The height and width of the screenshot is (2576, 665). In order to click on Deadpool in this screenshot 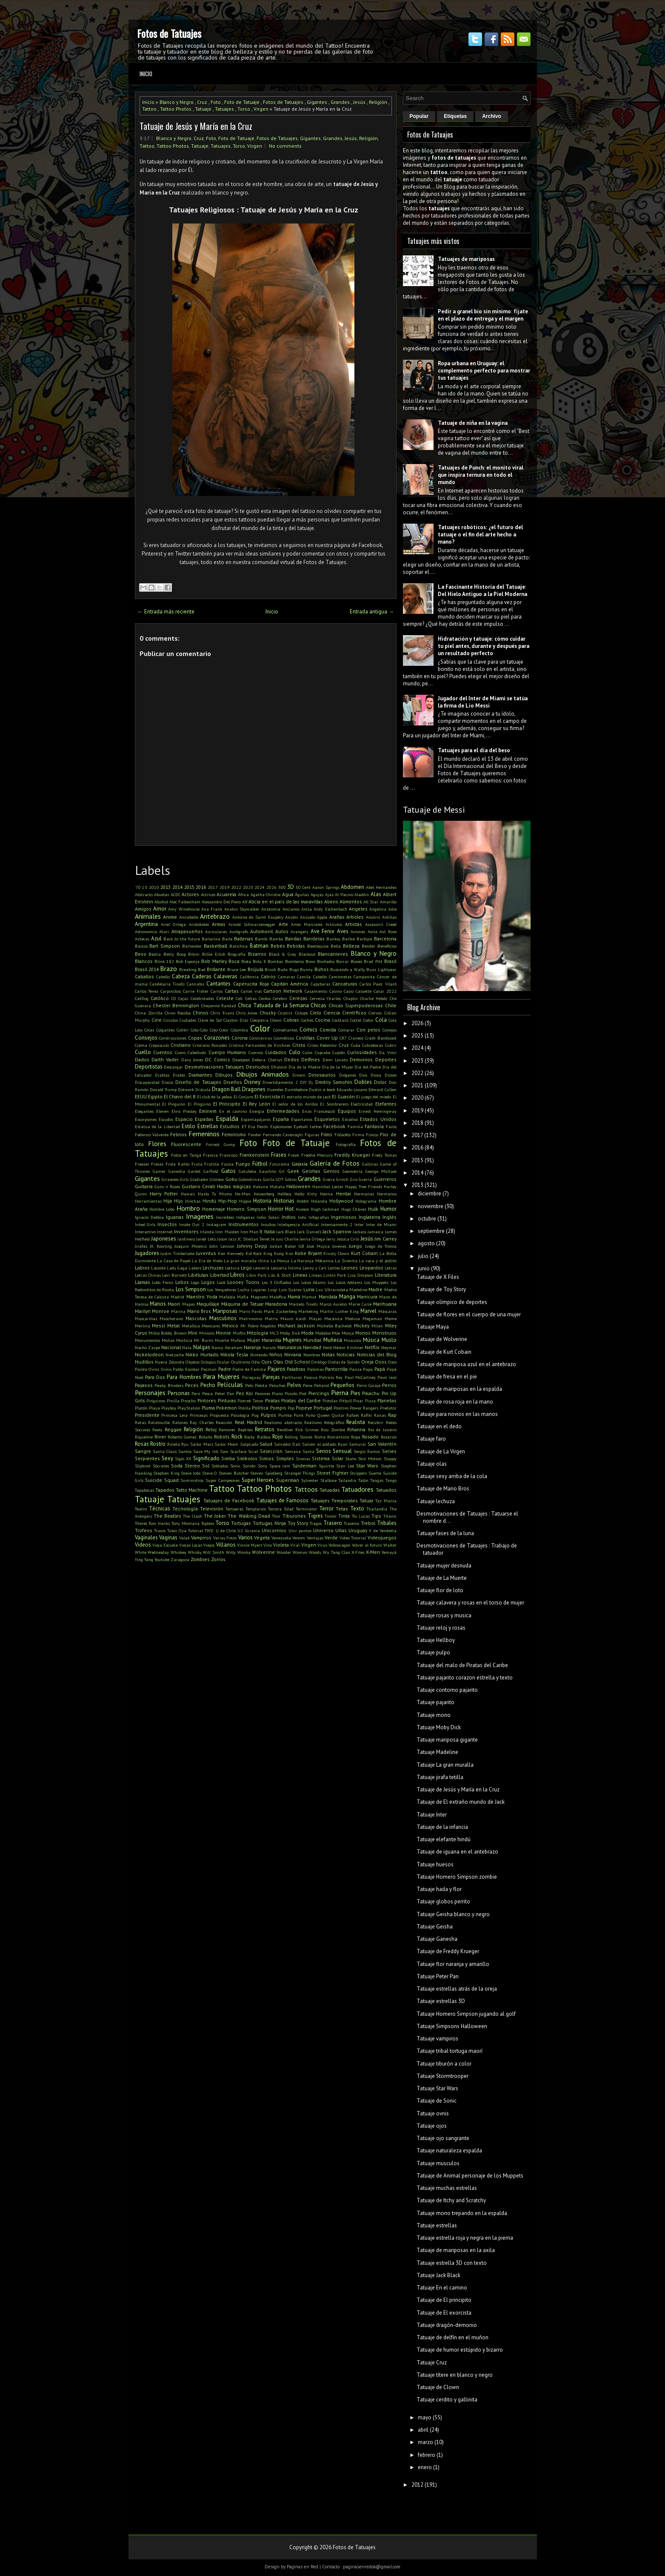, I will do `click(241, 1060)`.